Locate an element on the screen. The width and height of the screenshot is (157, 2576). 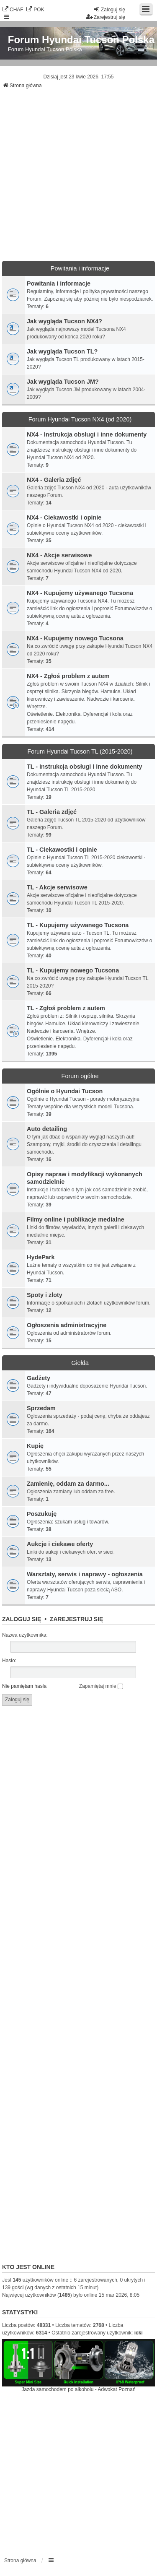
Forum Hyundai Tucson NX4 (od 2020) is located at coordinates (79, 419).